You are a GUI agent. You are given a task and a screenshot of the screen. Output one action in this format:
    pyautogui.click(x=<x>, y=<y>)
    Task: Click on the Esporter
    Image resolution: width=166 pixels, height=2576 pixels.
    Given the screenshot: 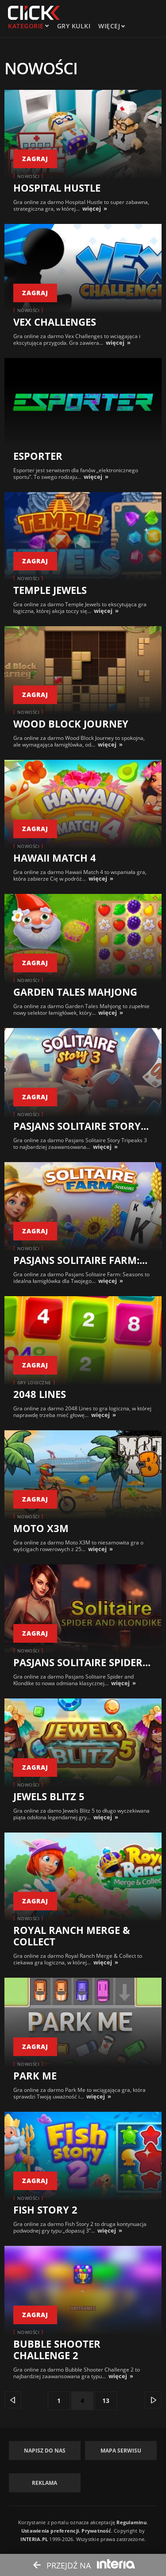 What is the action you would take?
    pyautogui.click(x=37, y=455)
    